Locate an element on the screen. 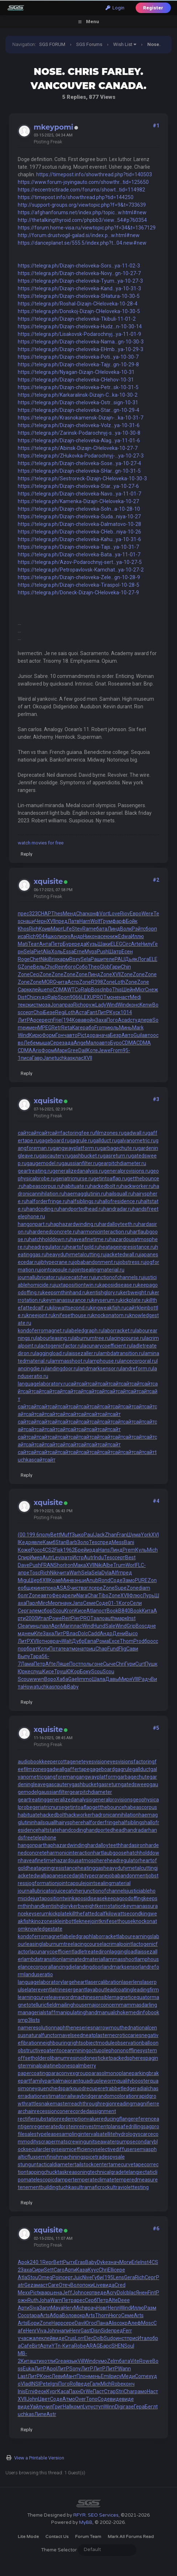 This screenshot has width=177, height=2576. Circ is located at coordinates (126, 944).